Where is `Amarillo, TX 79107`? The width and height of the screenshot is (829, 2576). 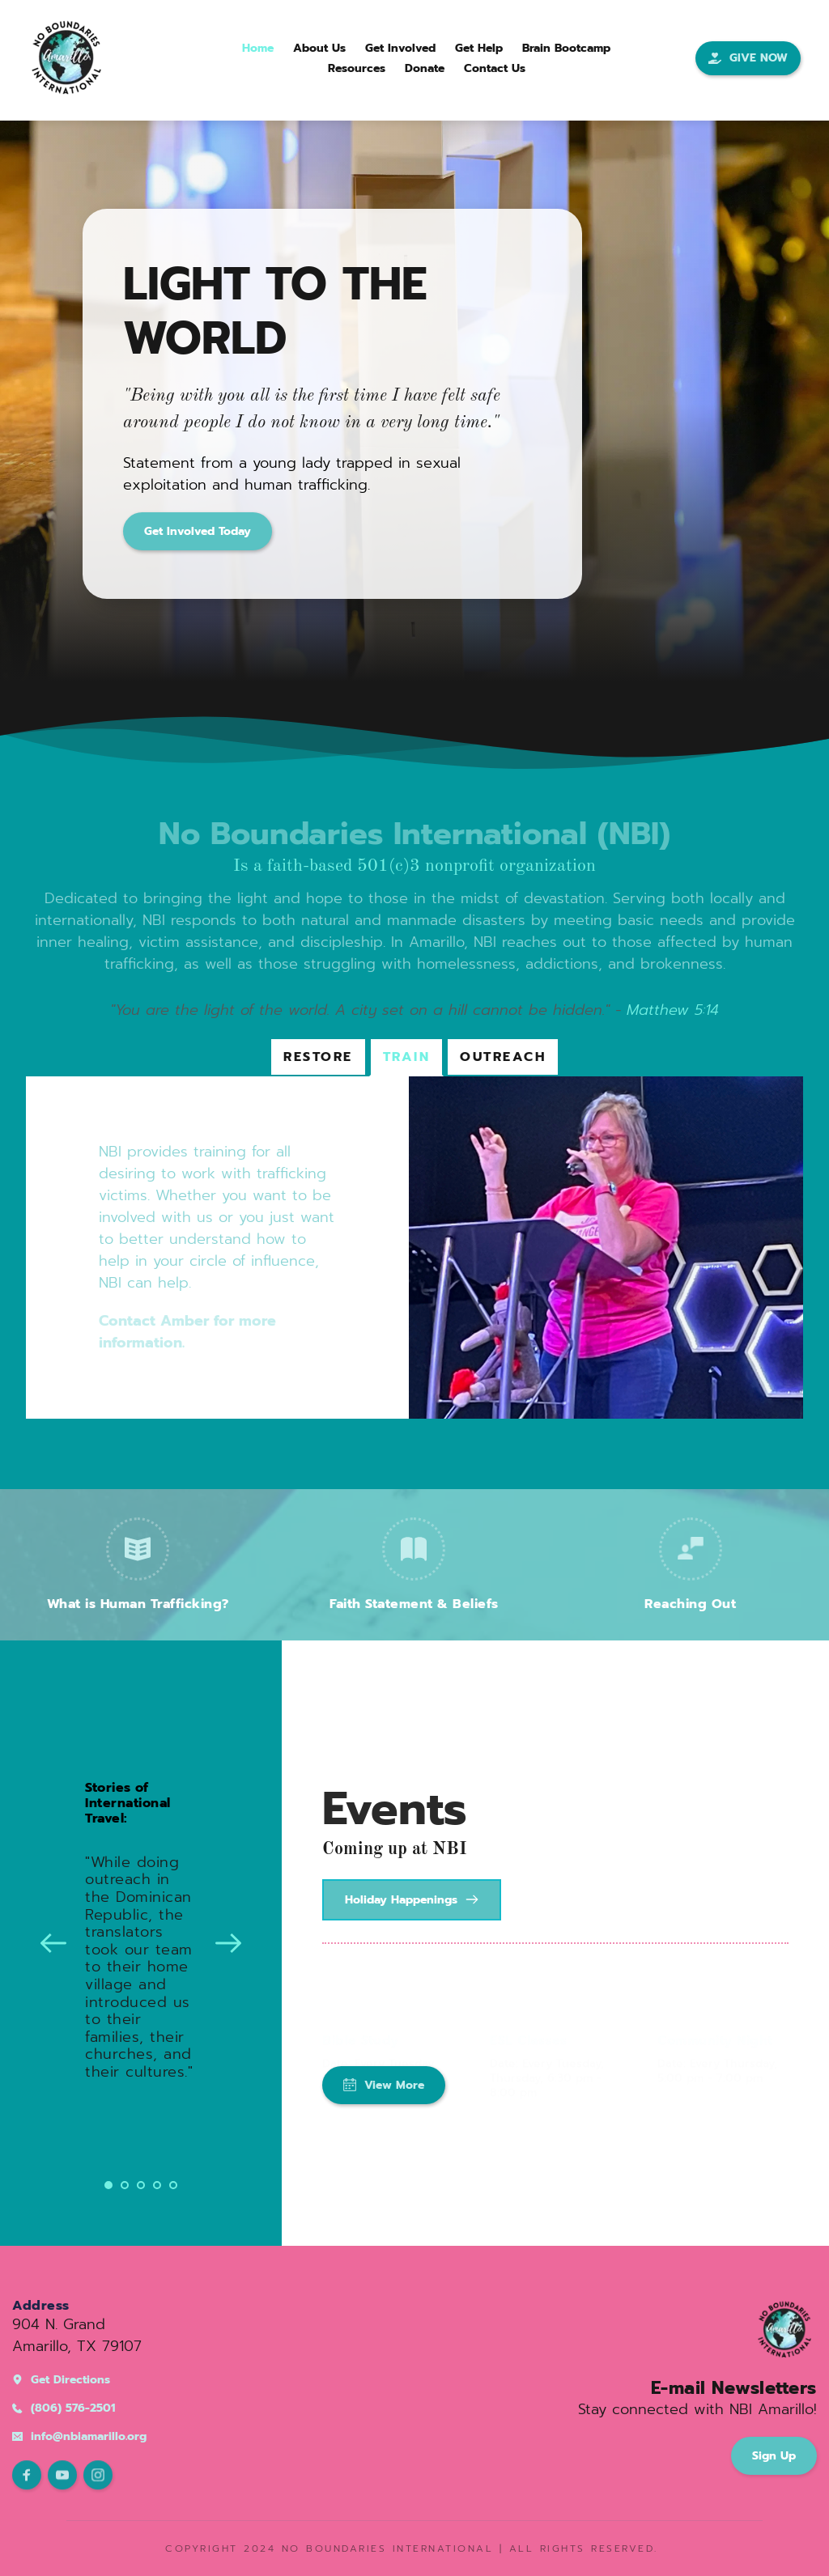
Amarillo, TX 79107 is located at coordinates (77, 2346).